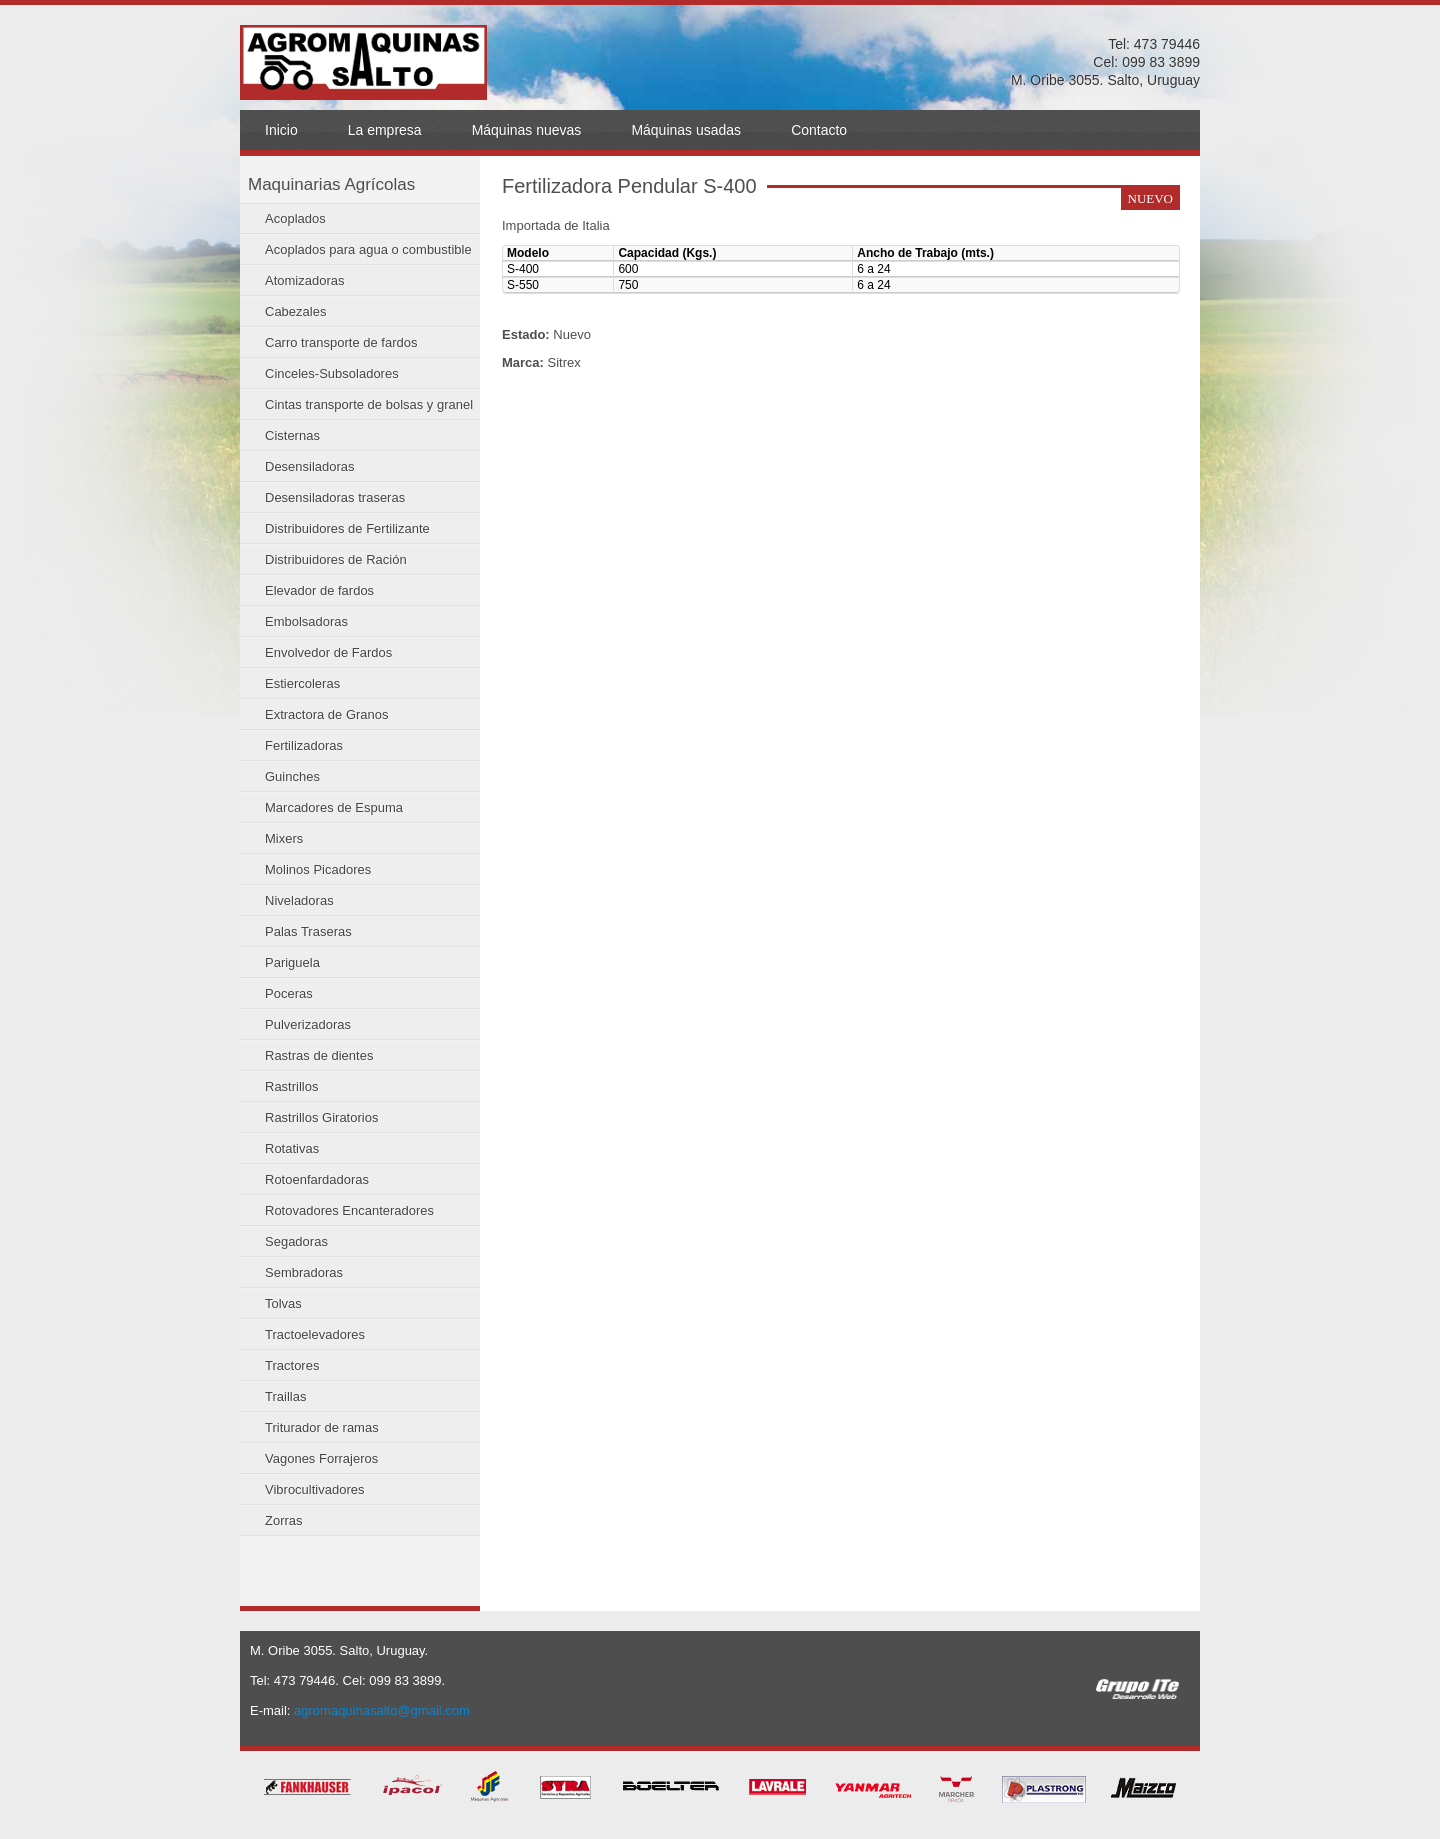  What do you see at coordinates (385, 130) in the screenshot?
I see `La empresa` at bounding box center [385, 130].